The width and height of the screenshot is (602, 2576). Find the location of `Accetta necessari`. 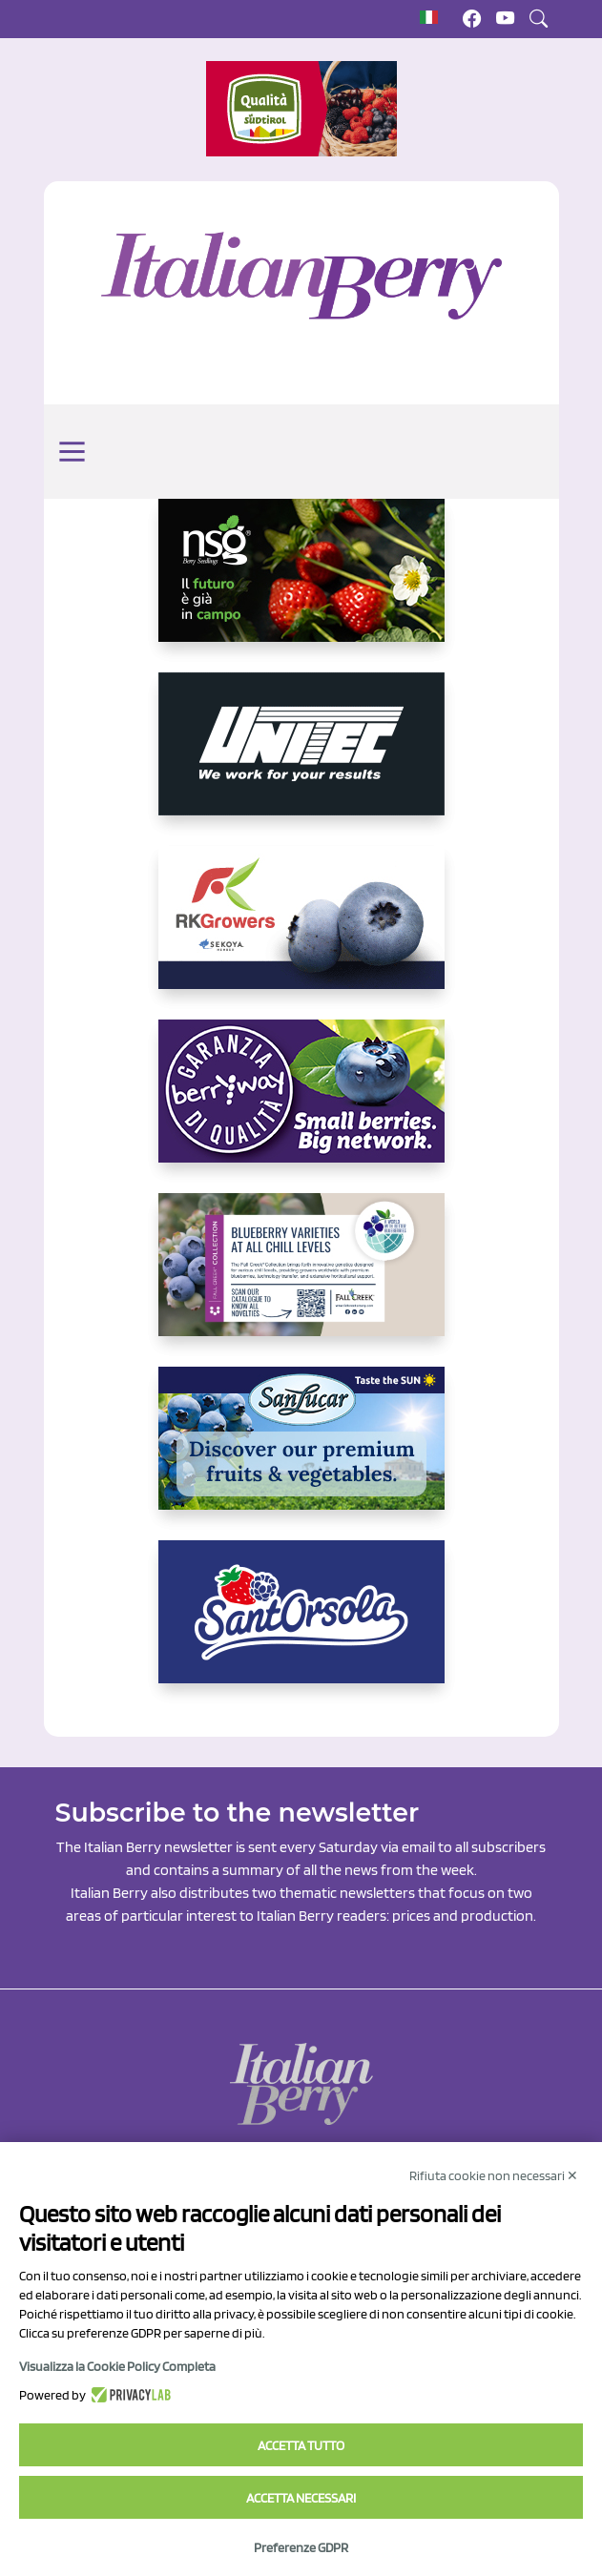

Accetta necessari is located at coordinates (301, 2497).